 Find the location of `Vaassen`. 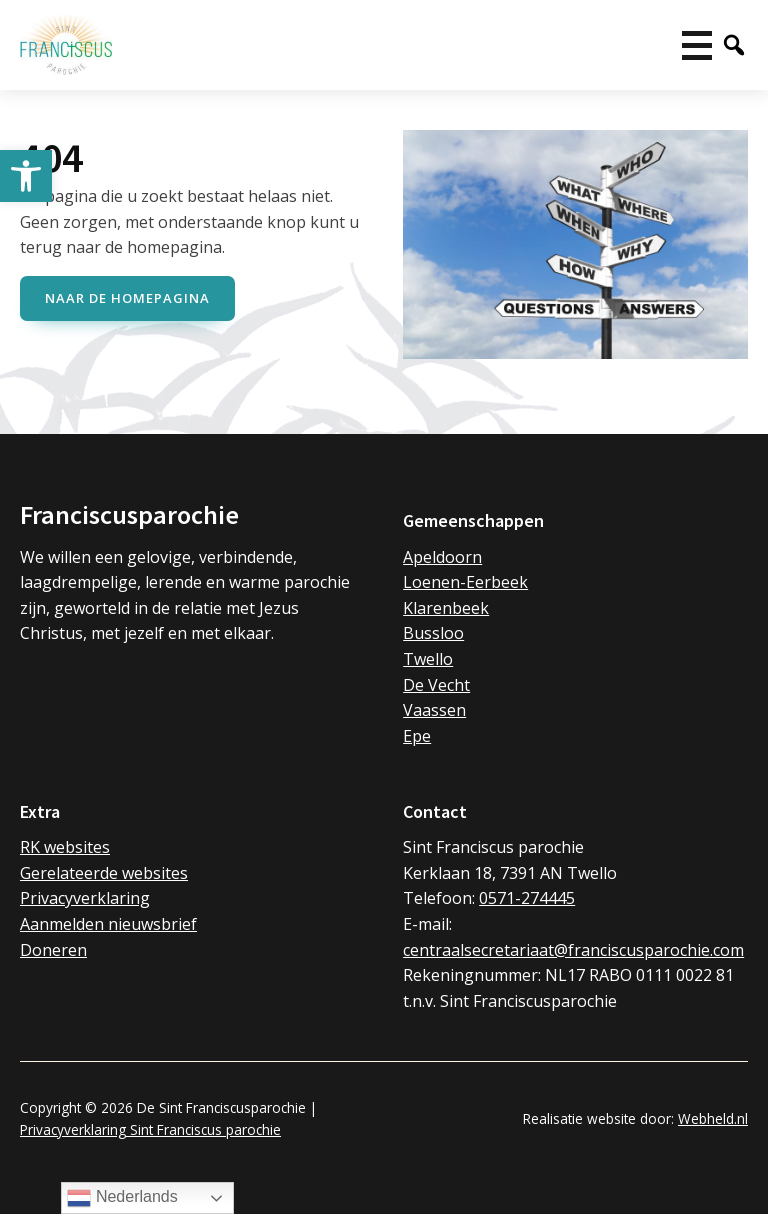

Vaassen is located at coordinates (434, 710).